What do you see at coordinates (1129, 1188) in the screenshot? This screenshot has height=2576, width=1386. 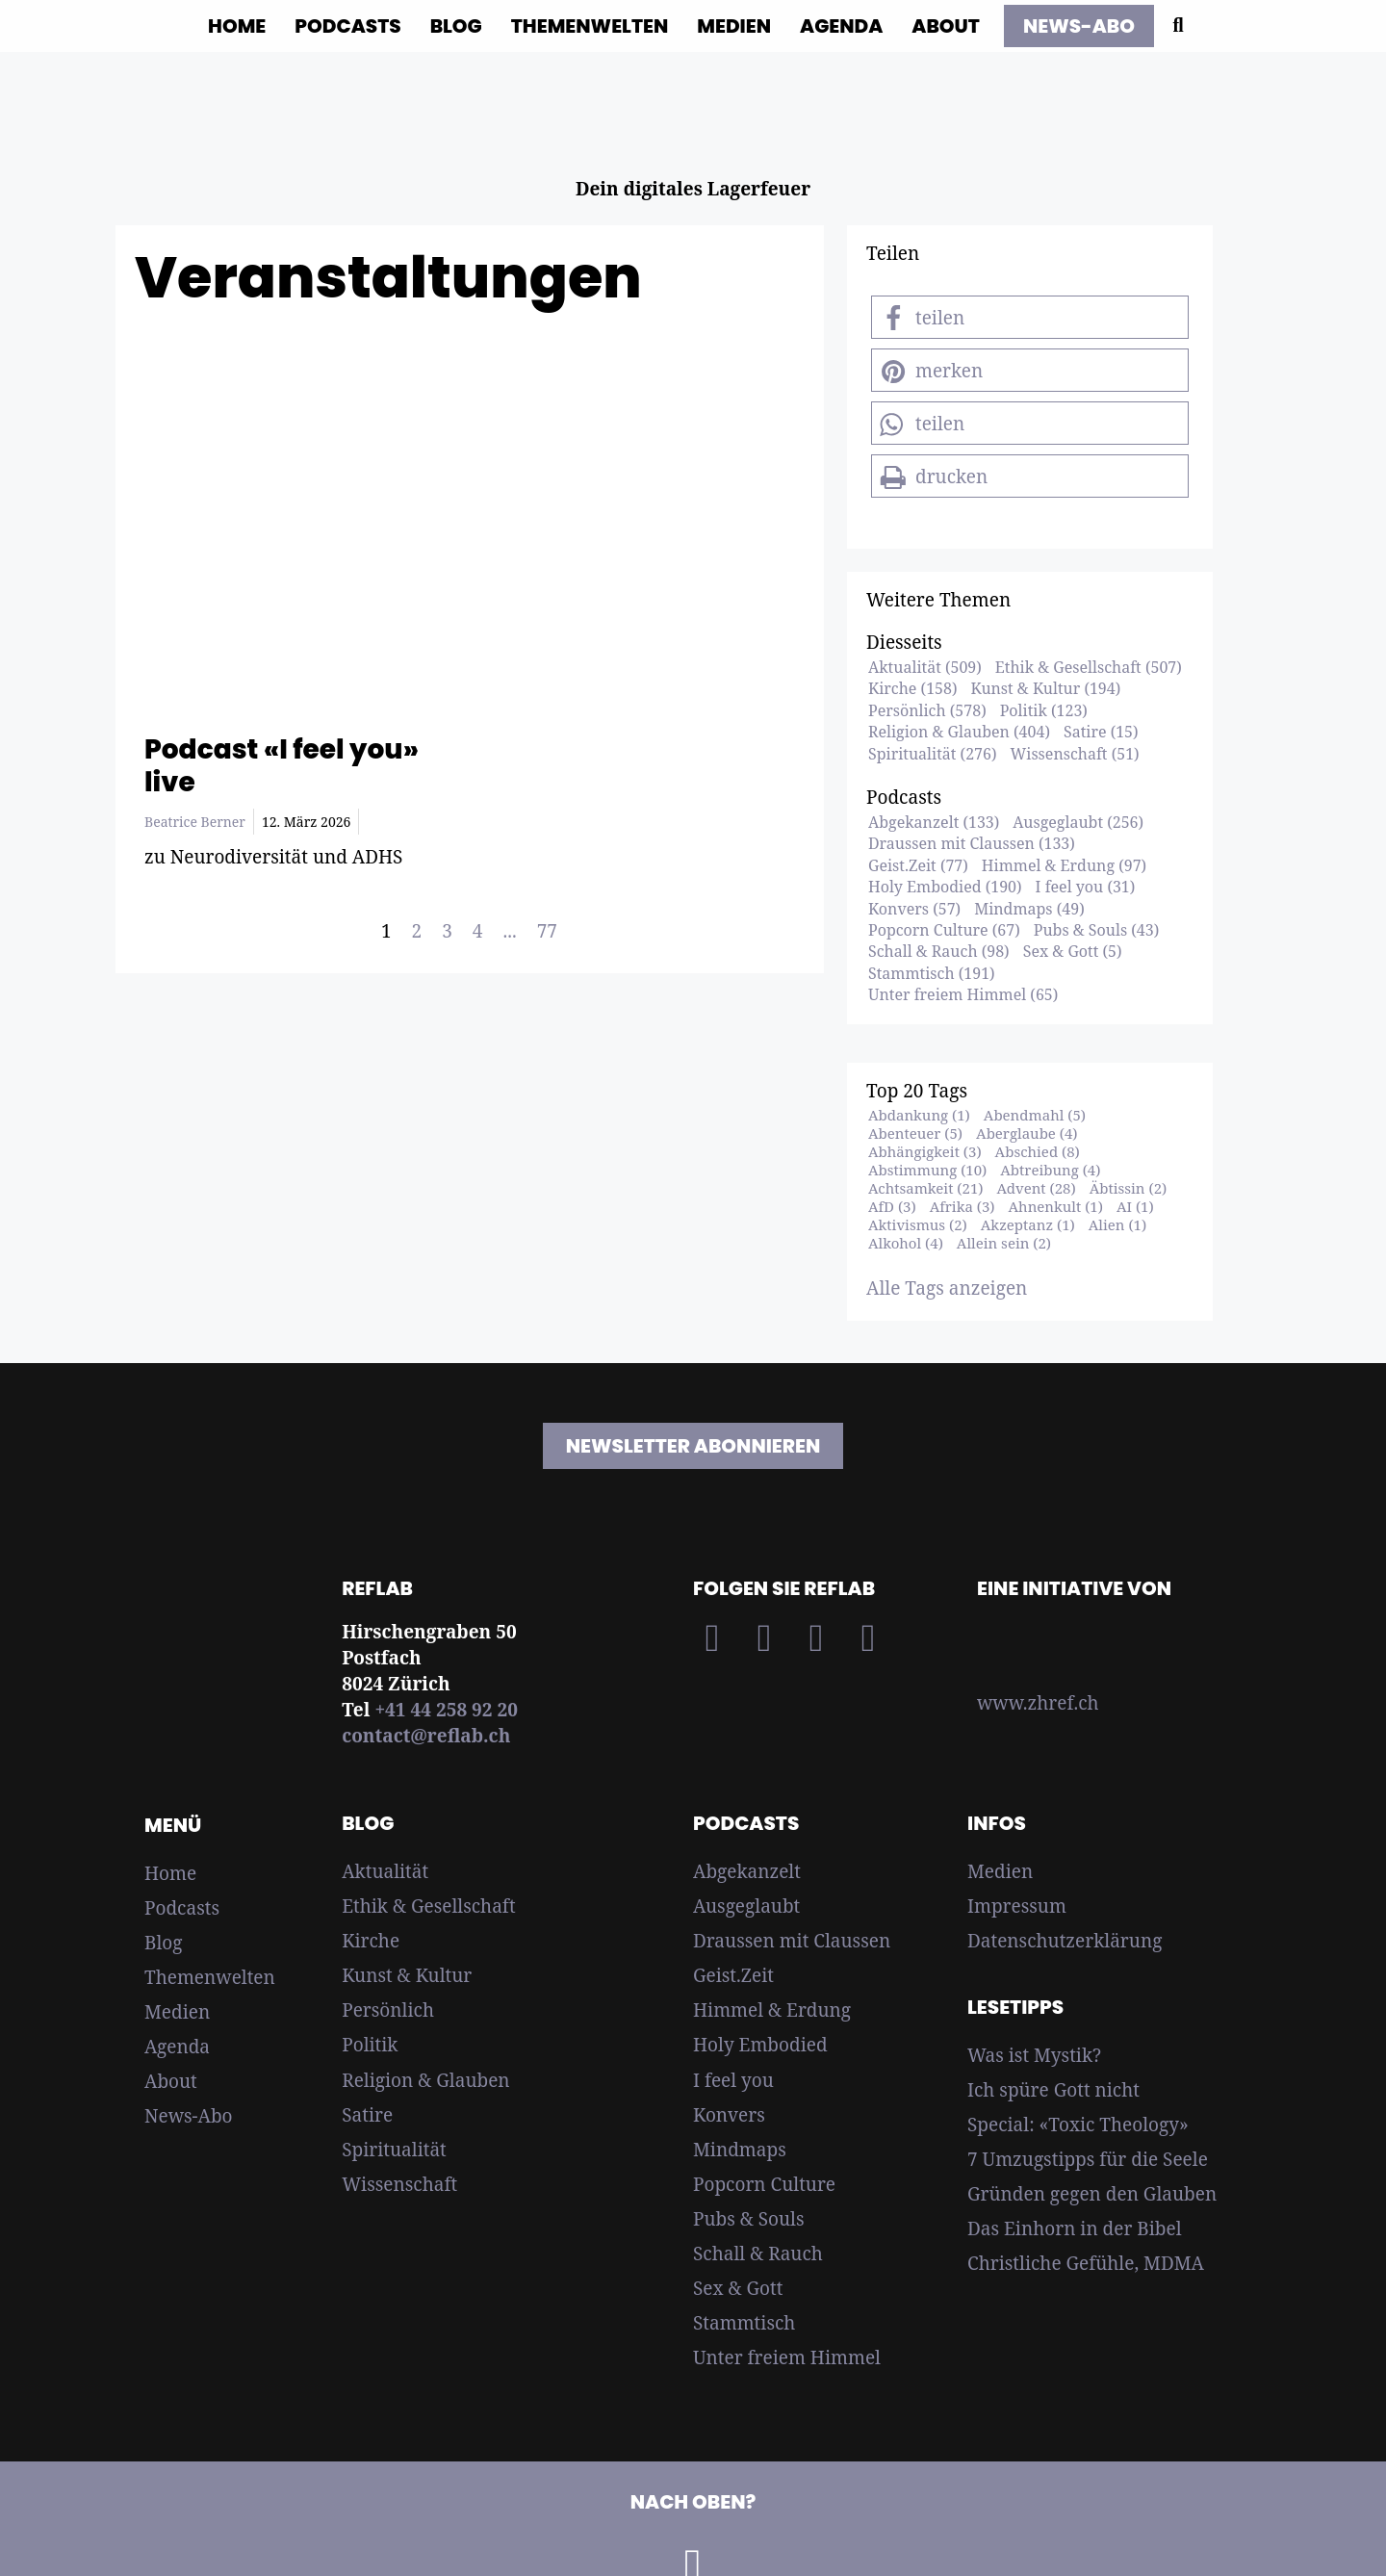 I see `Äbtissin (2)` at bounding box center [1129, 1188].